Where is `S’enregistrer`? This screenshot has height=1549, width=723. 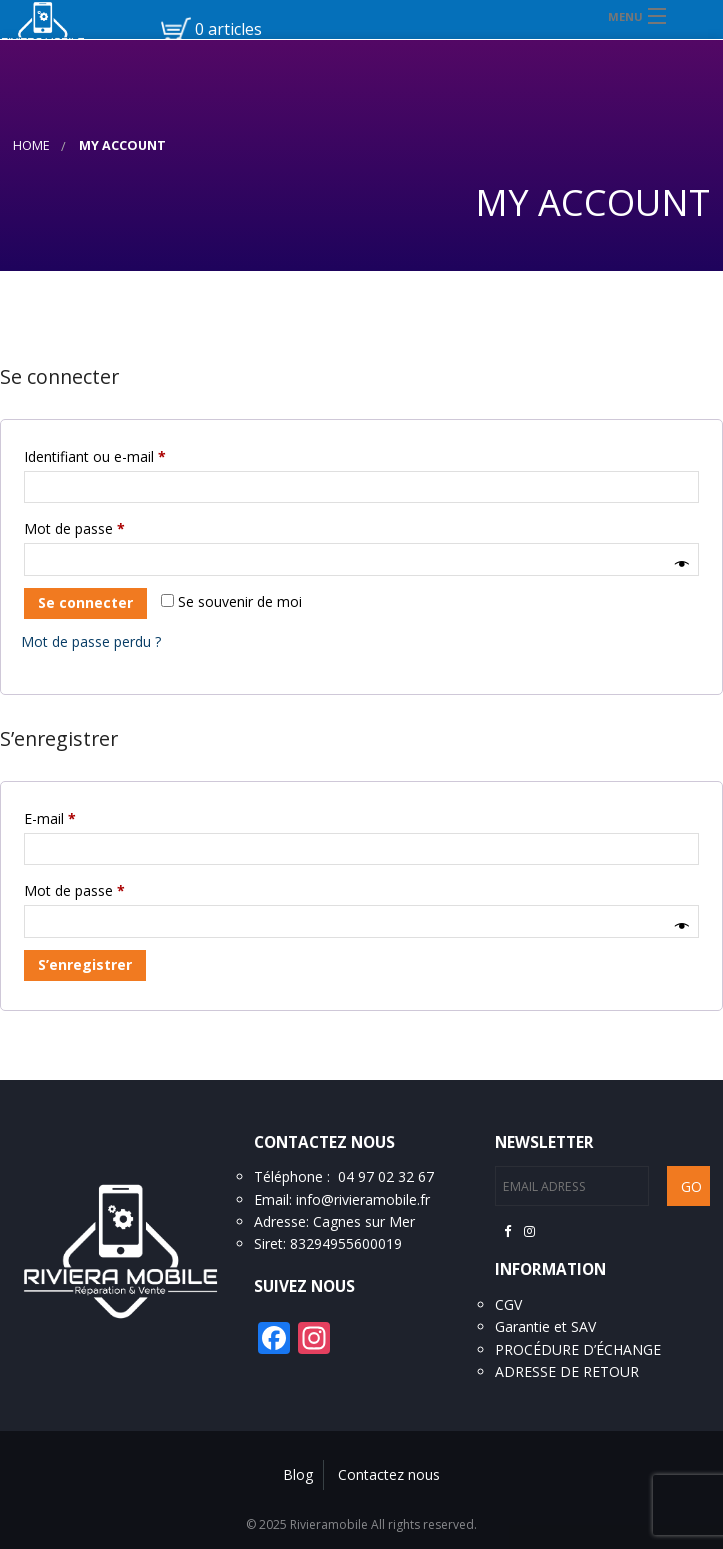
S’enregistrer is located at coordinates (85, 964).